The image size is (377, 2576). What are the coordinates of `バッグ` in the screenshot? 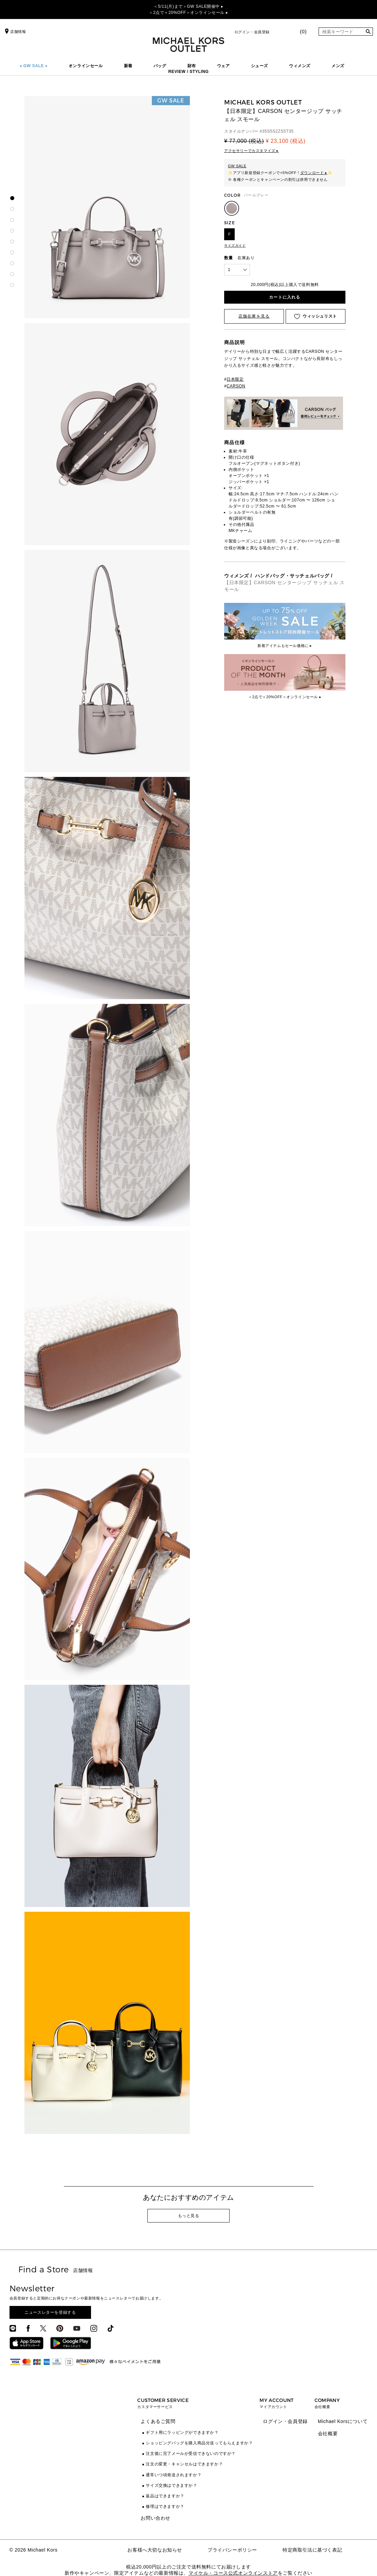 It's located at (160, 65).